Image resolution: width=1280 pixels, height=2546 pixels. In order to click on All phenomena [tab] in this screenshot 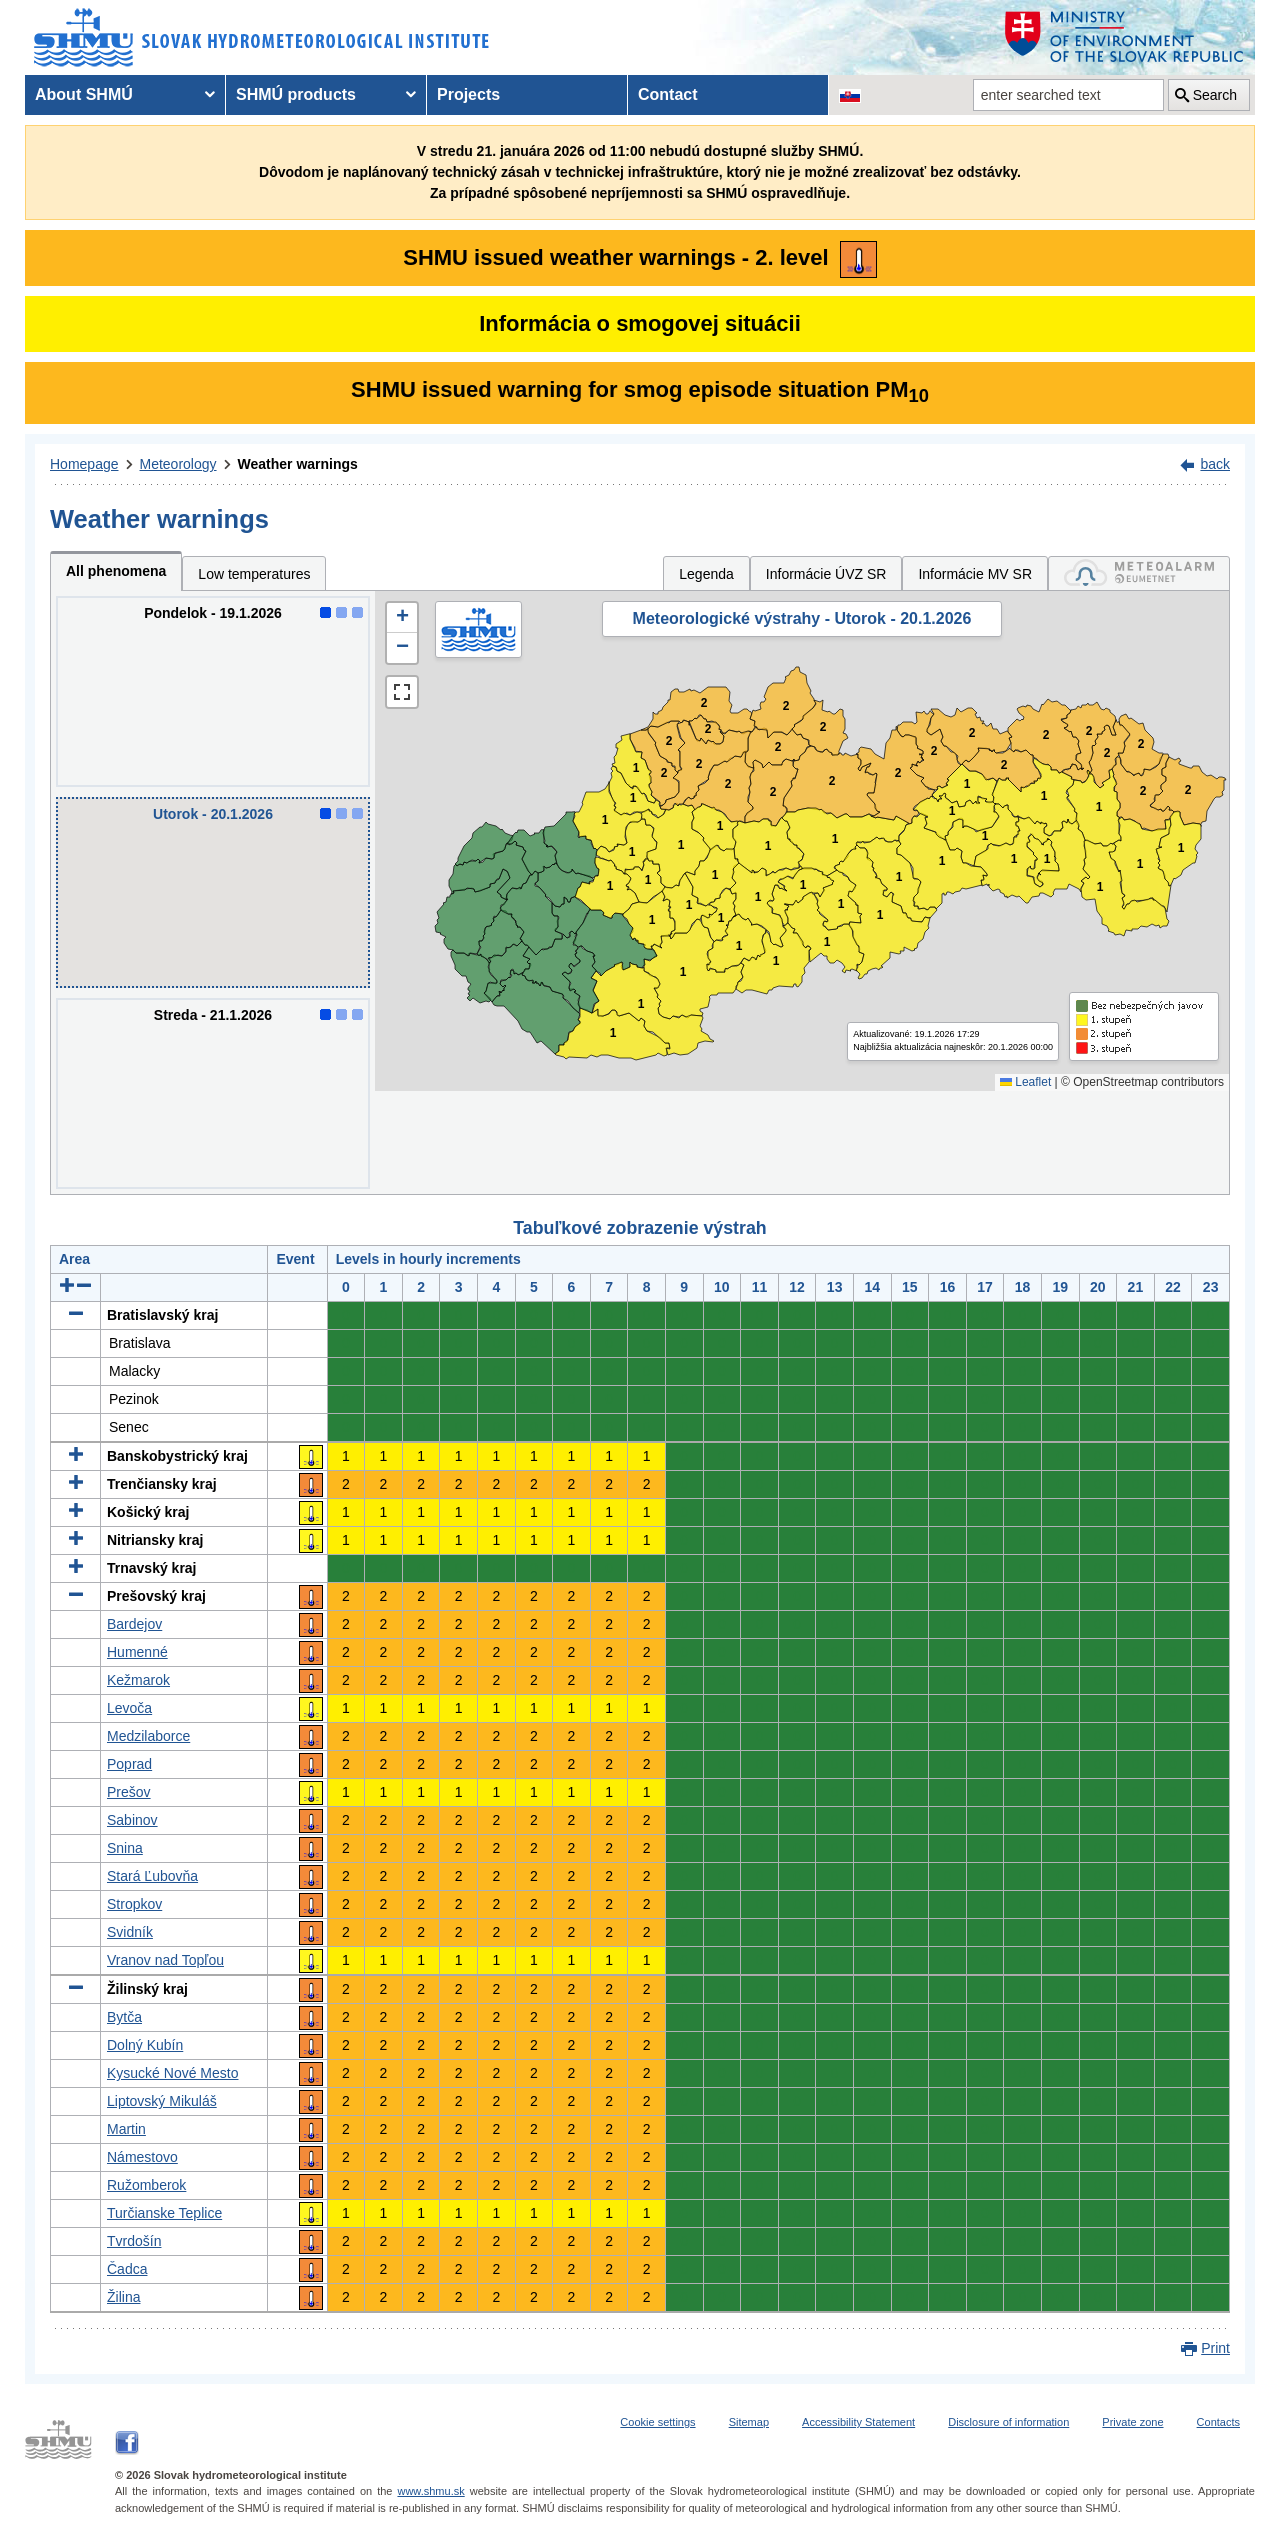, I will do `click(116, 571)`.